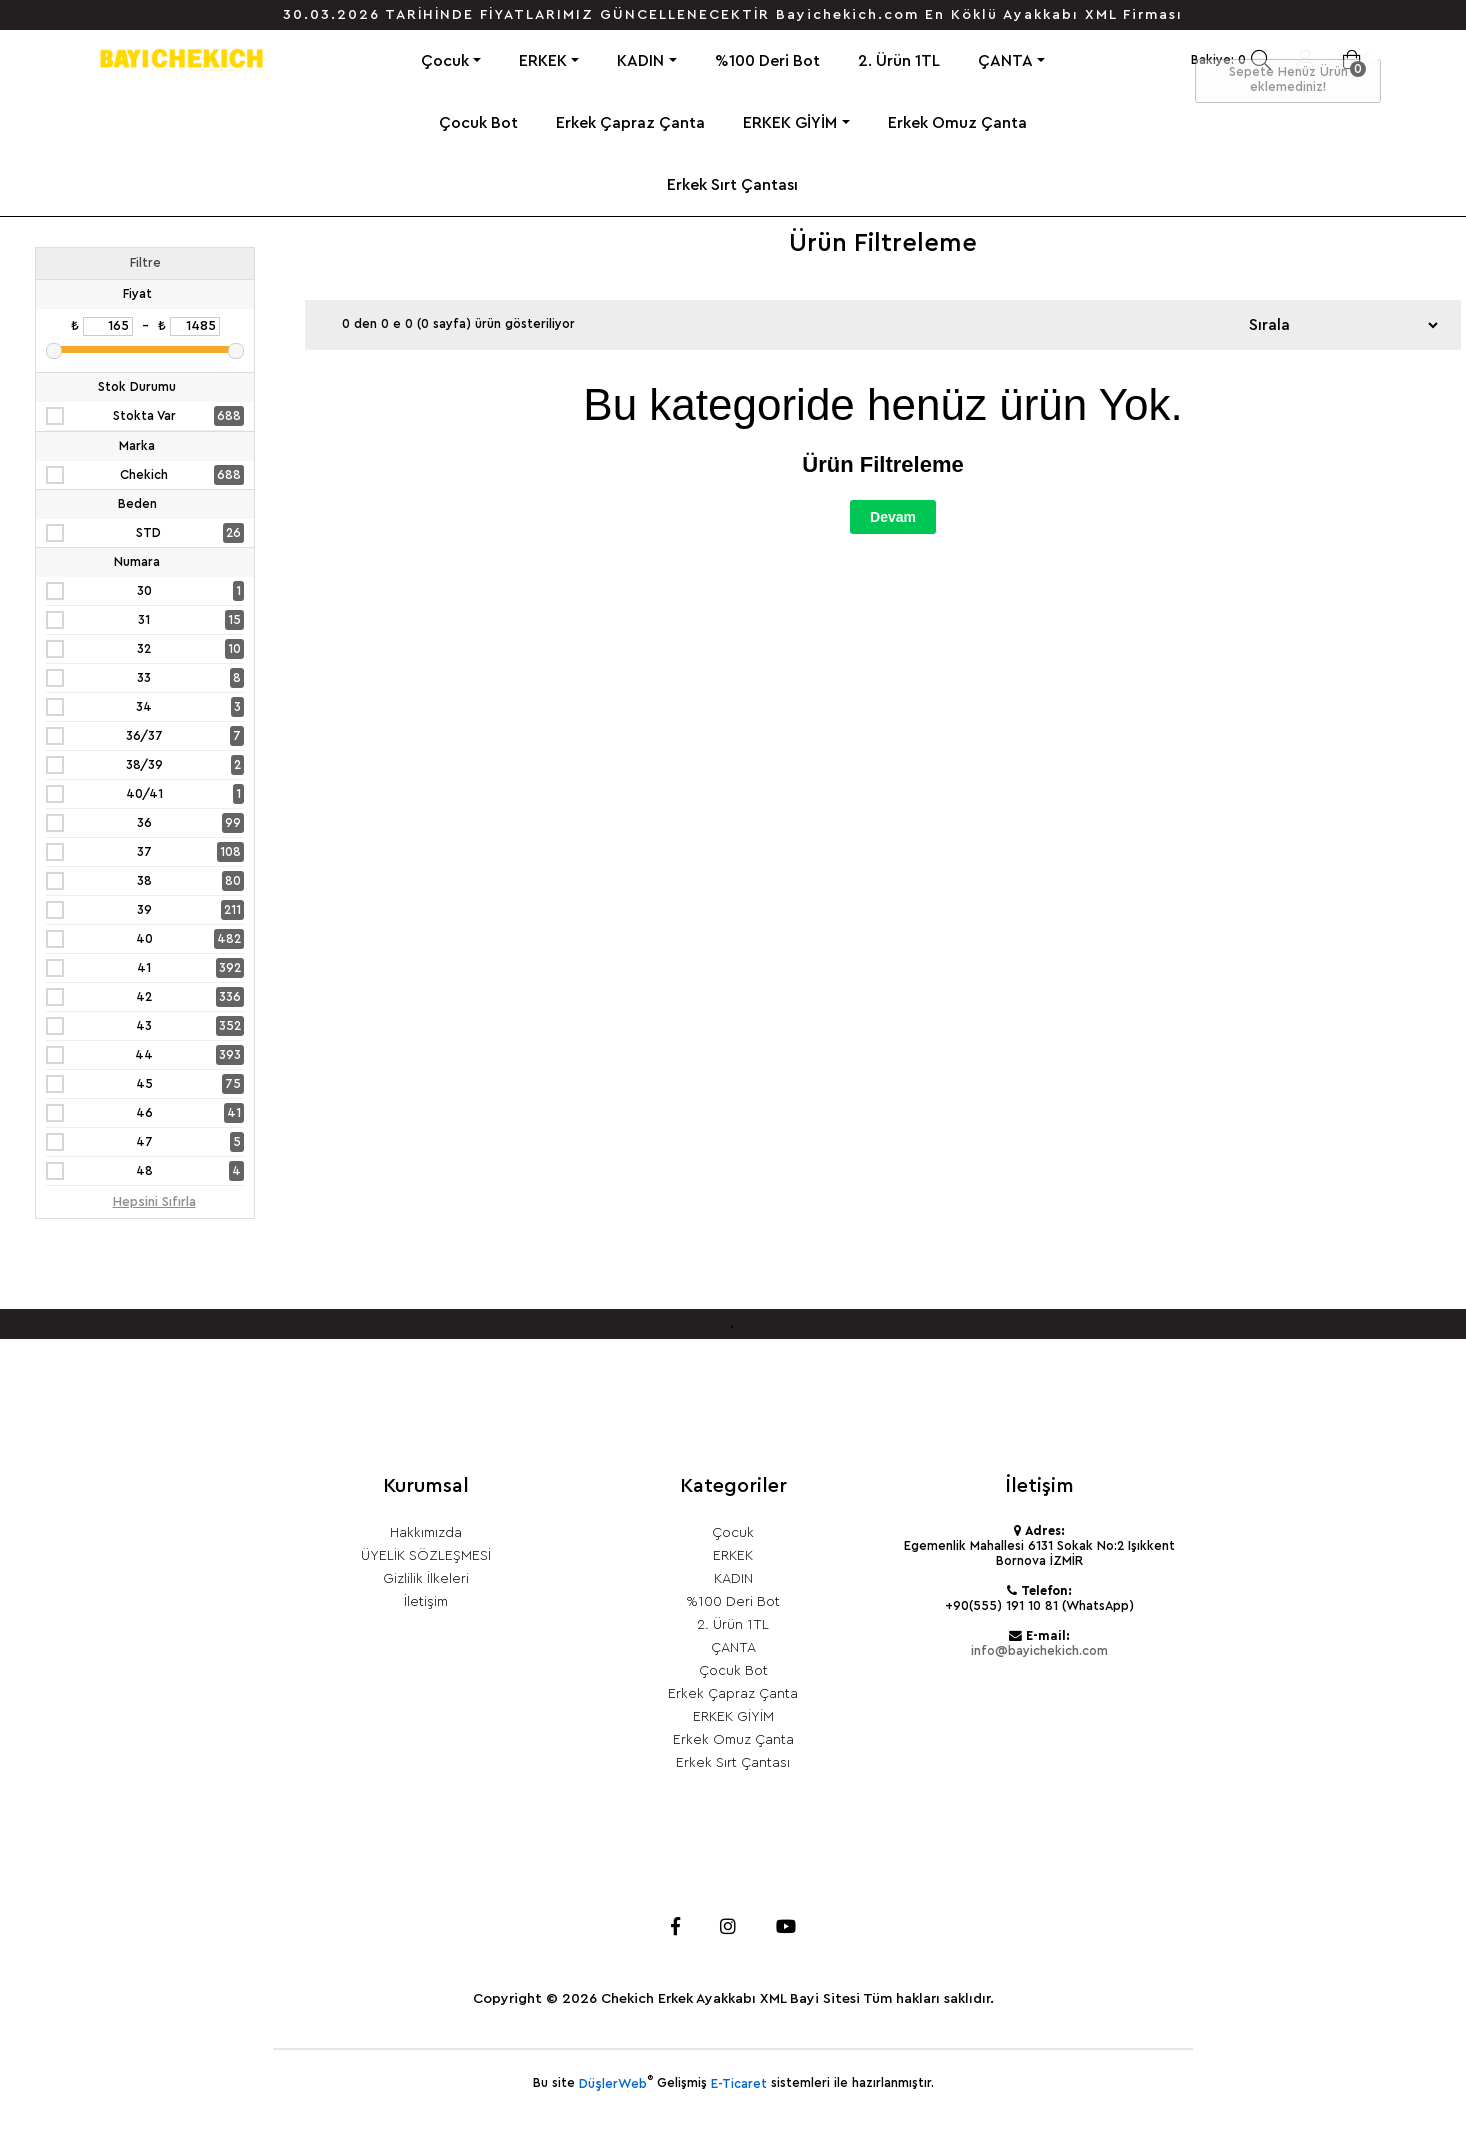 The width and height of the screenshot is (1466, 2151). I want to click on 41, so click(144, 968).